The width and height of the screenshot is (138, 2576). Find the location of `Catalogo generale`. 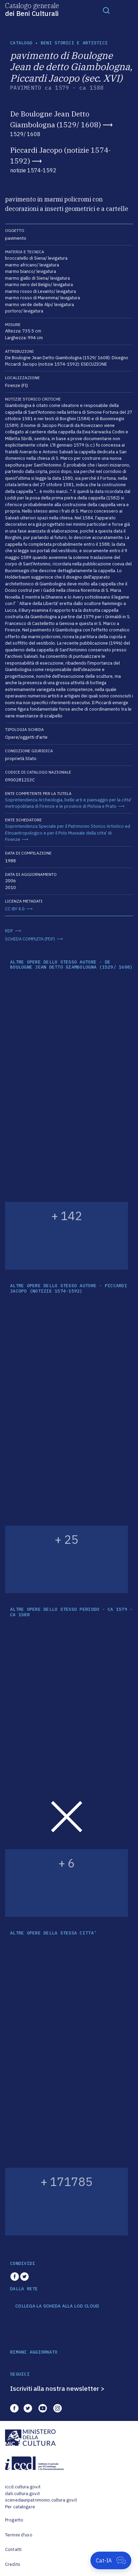

Catalogo generale is located at coordinates (32, 9).